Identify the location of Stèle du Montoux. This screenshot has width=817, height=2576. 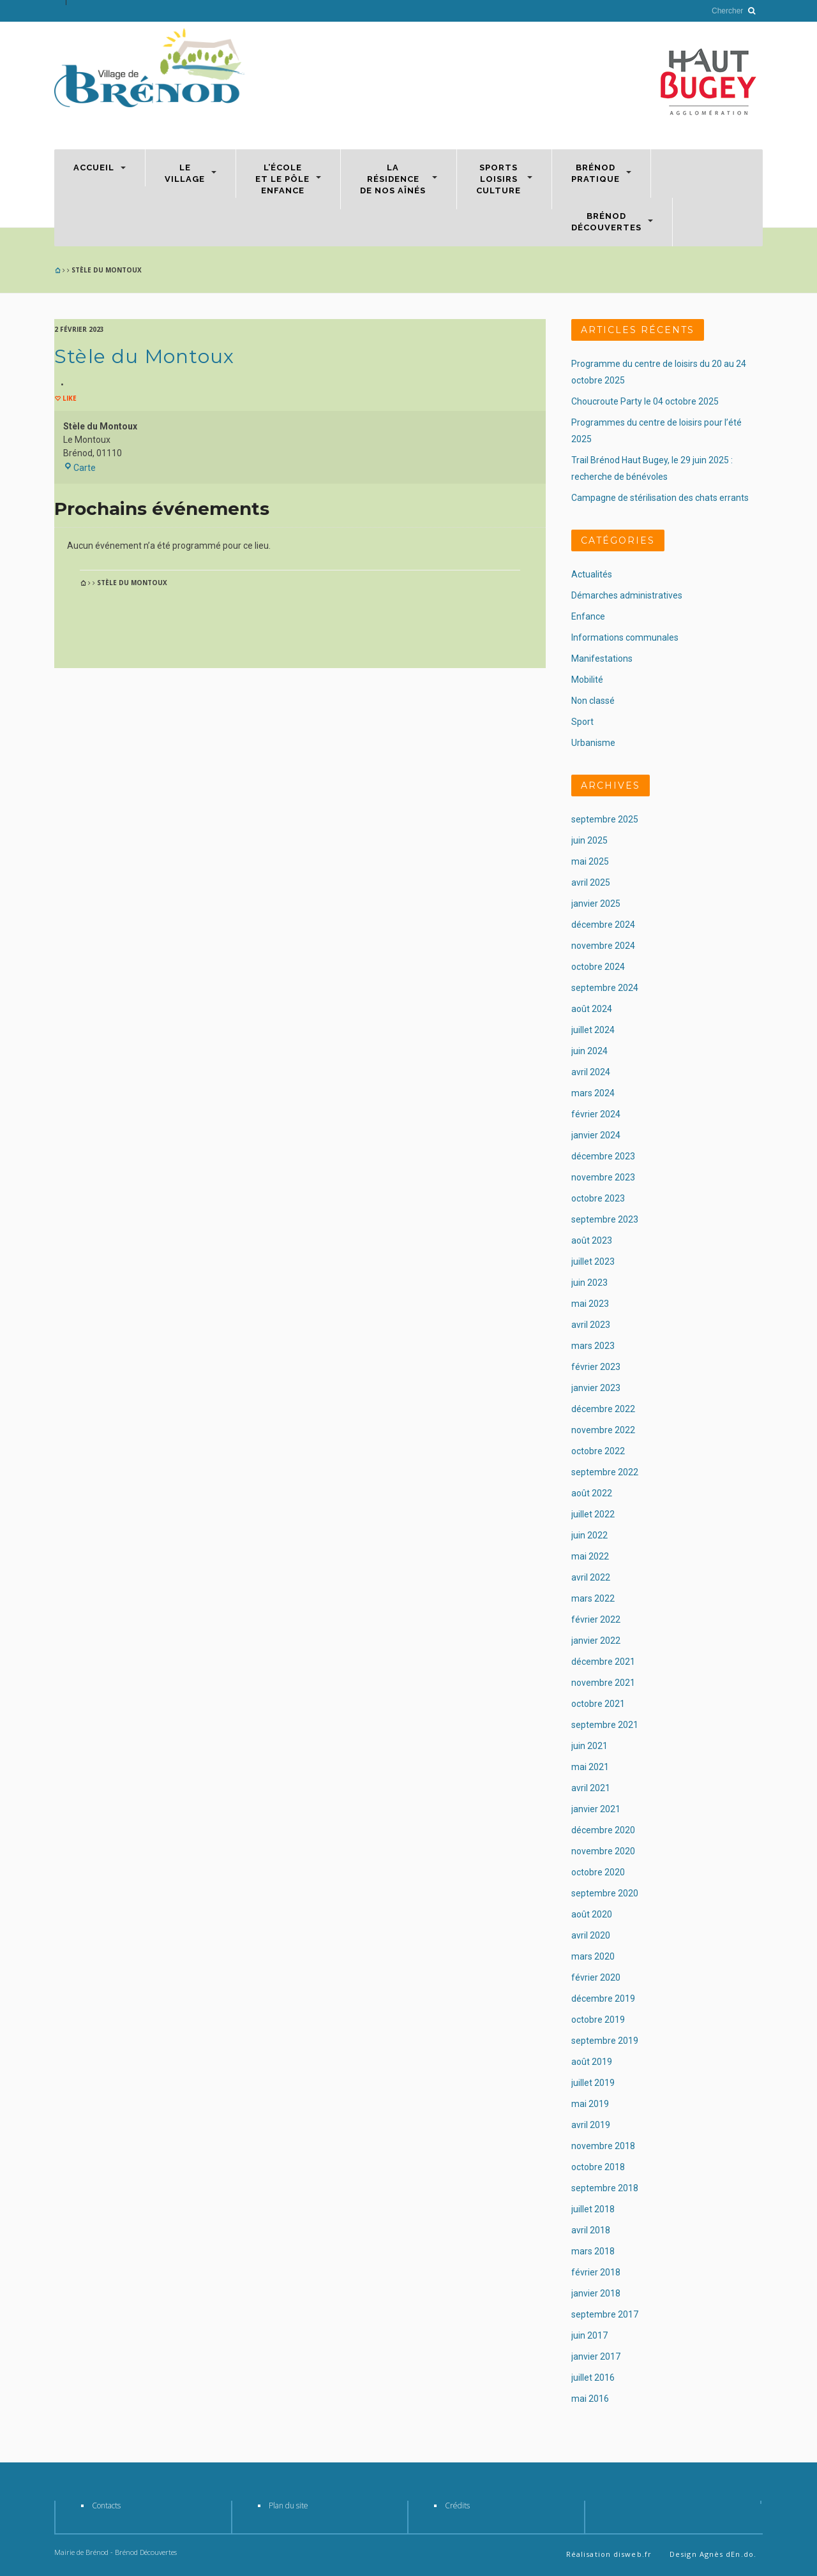
(144, 356).